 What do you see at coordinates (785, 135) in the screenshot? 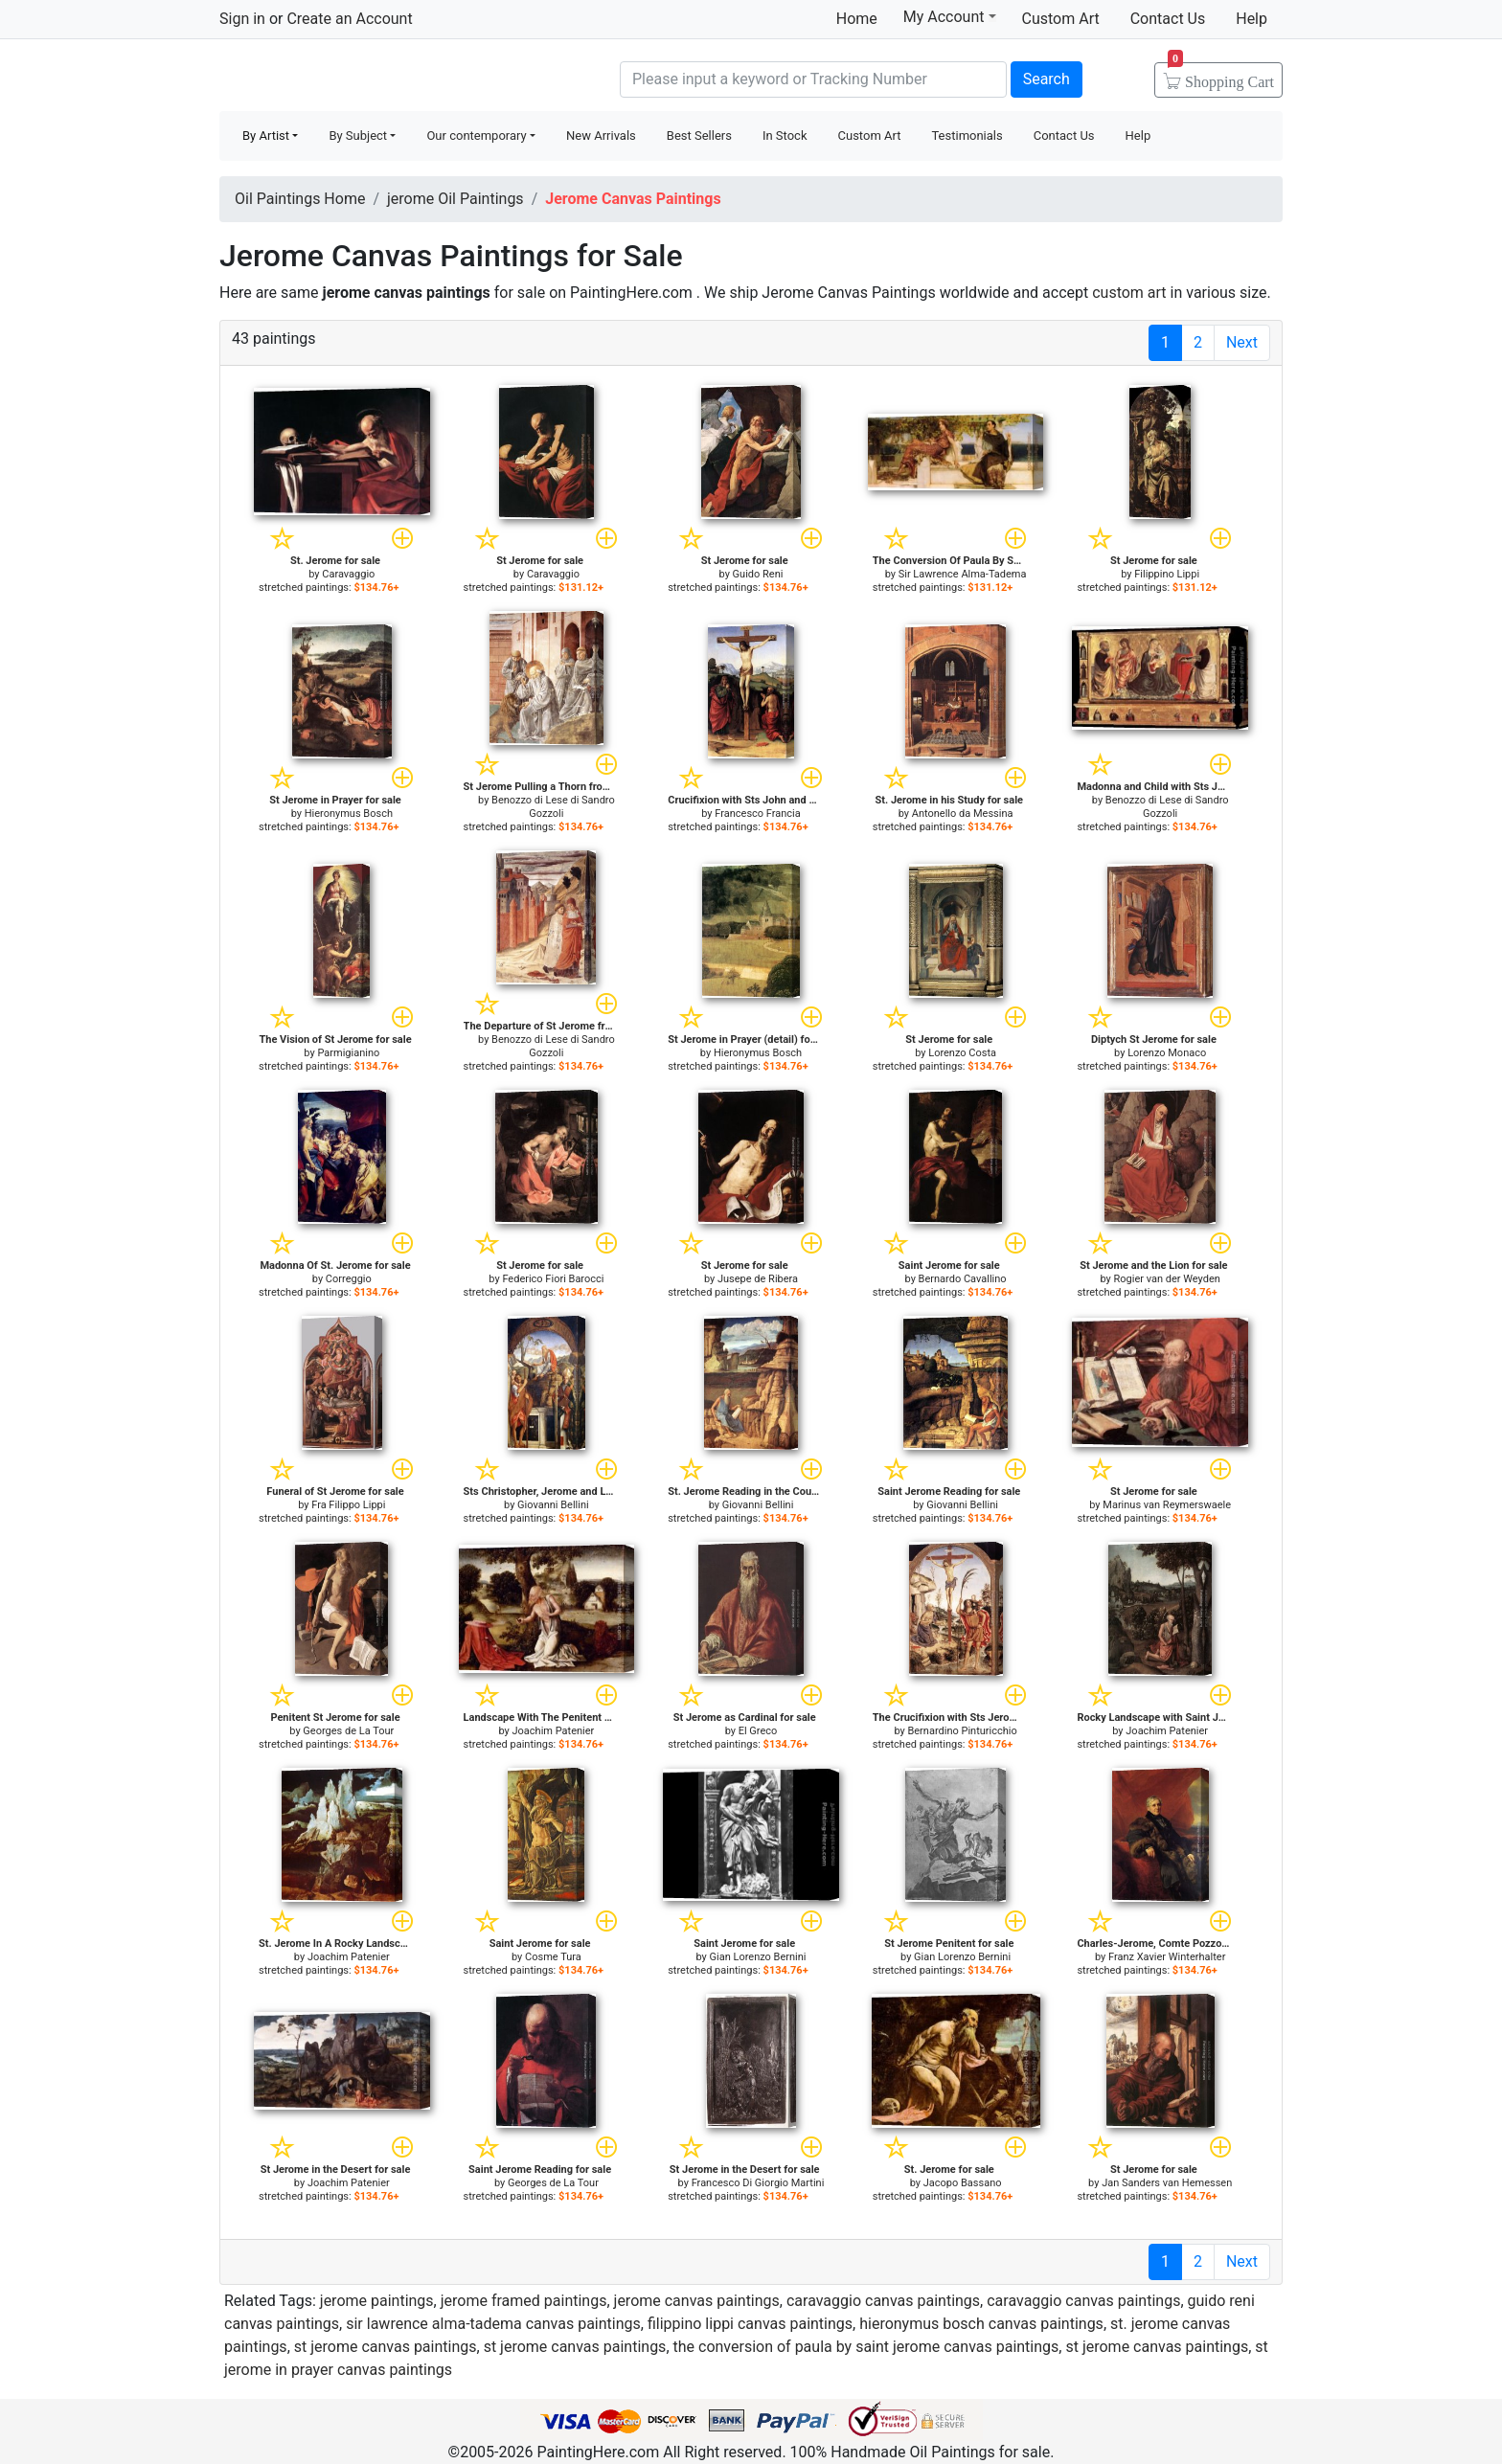
I see `In Stock` at bounding box center [785, 135].